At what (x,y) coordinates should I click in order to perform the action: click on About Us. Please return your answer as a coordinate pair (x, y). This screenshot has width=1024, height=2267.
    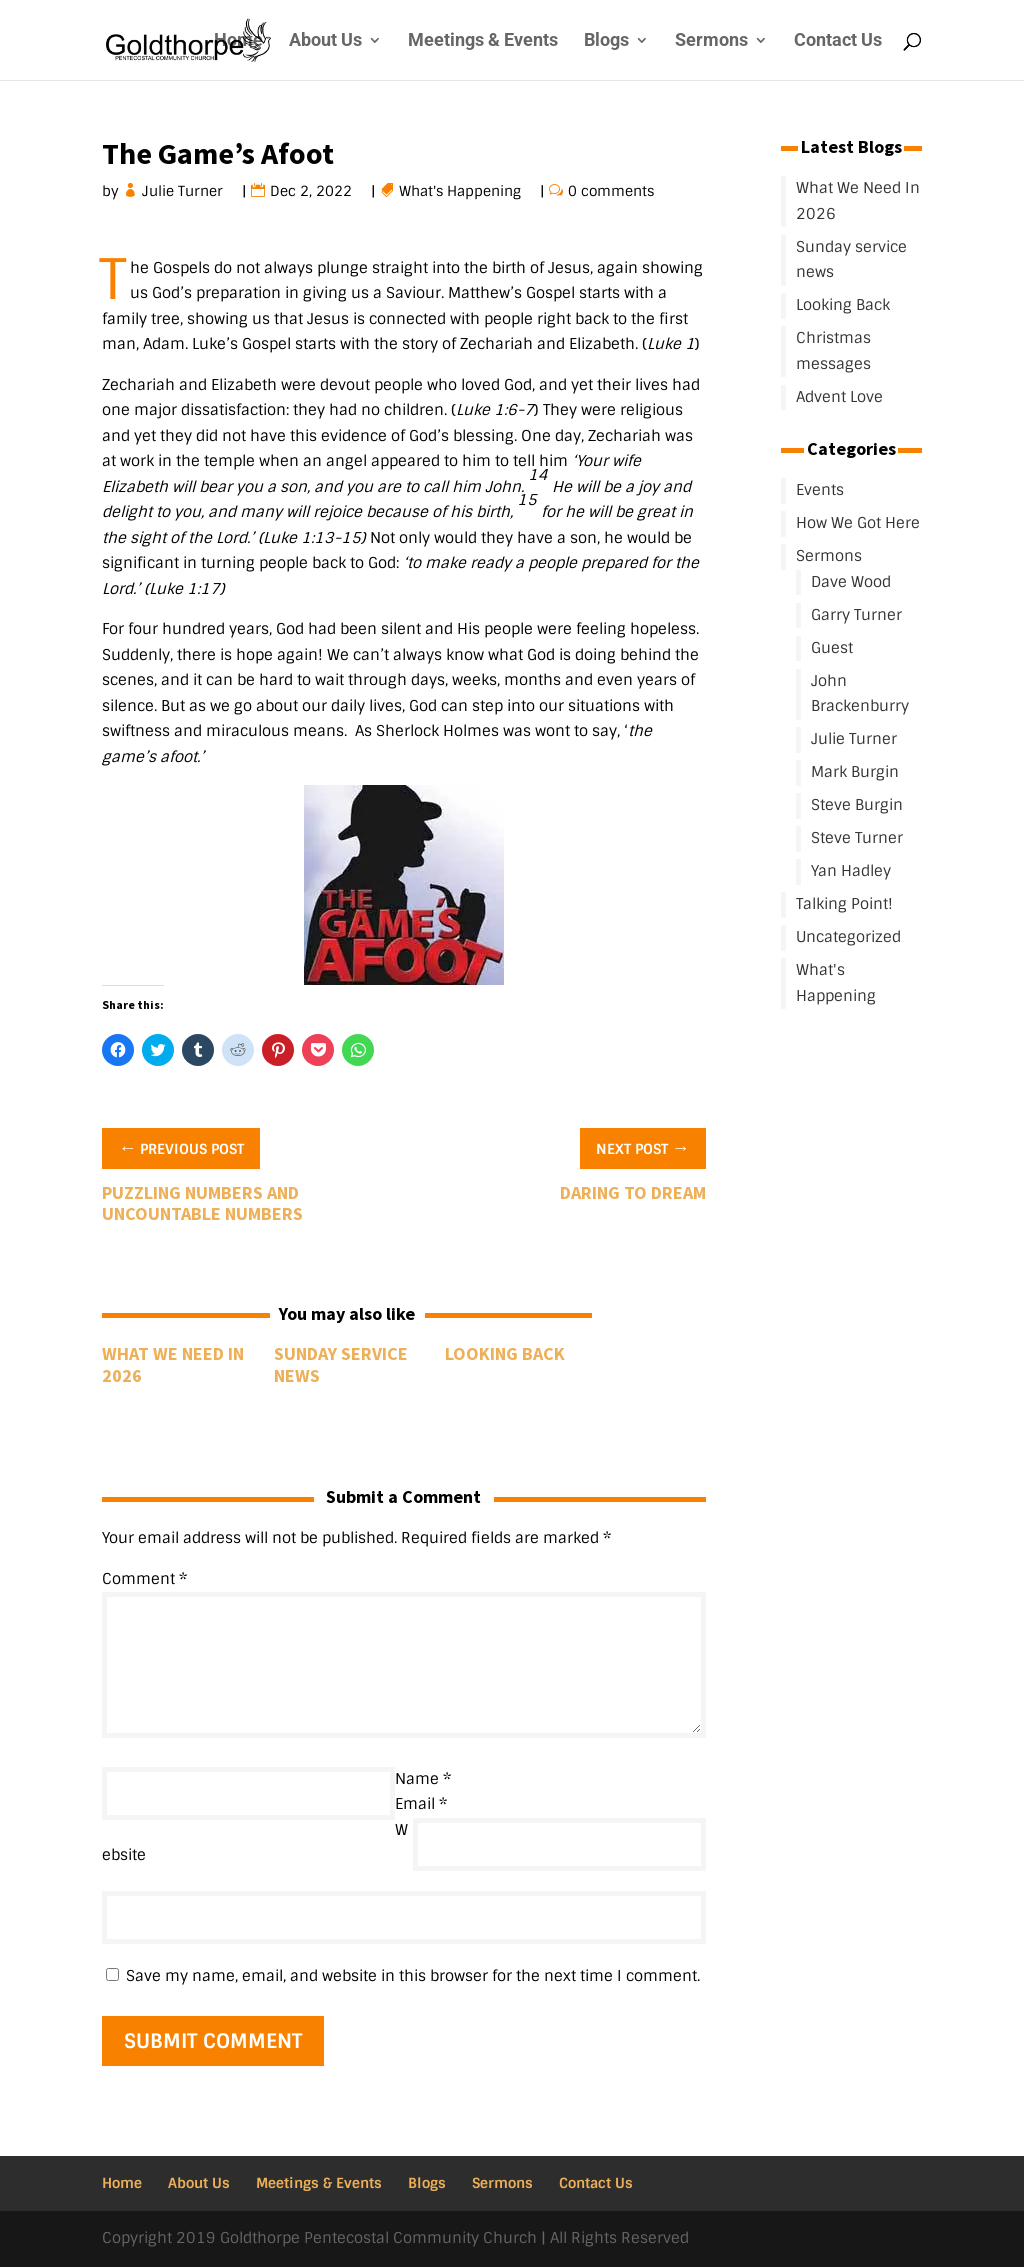
    Looking at the image, I should click on (325, 41).